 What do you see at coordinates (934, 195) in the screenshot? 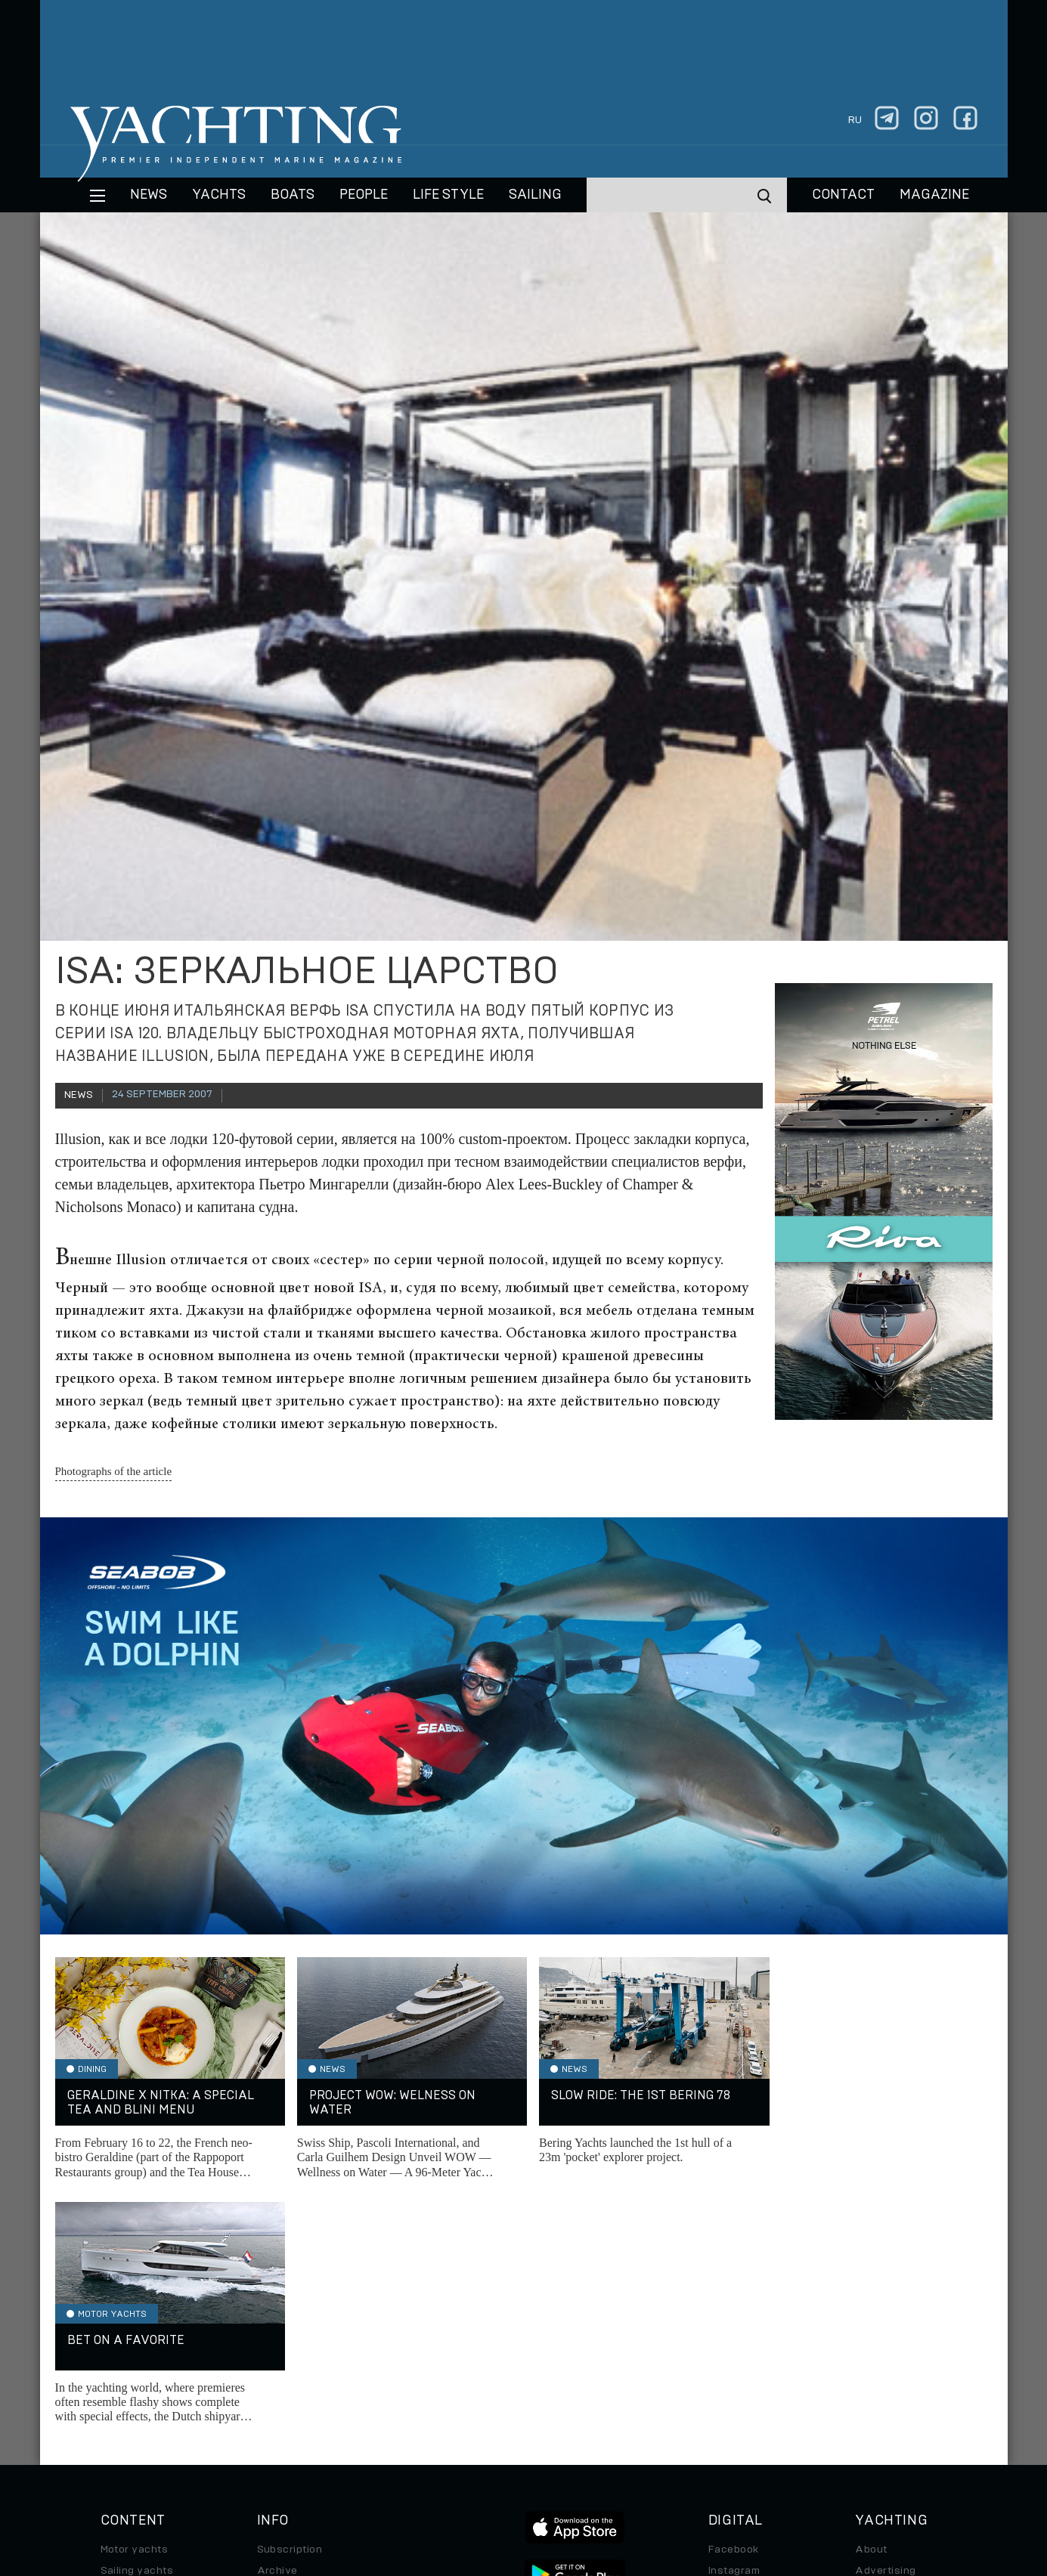
I see `MAGAZINE` at bounding box center [934, 195].